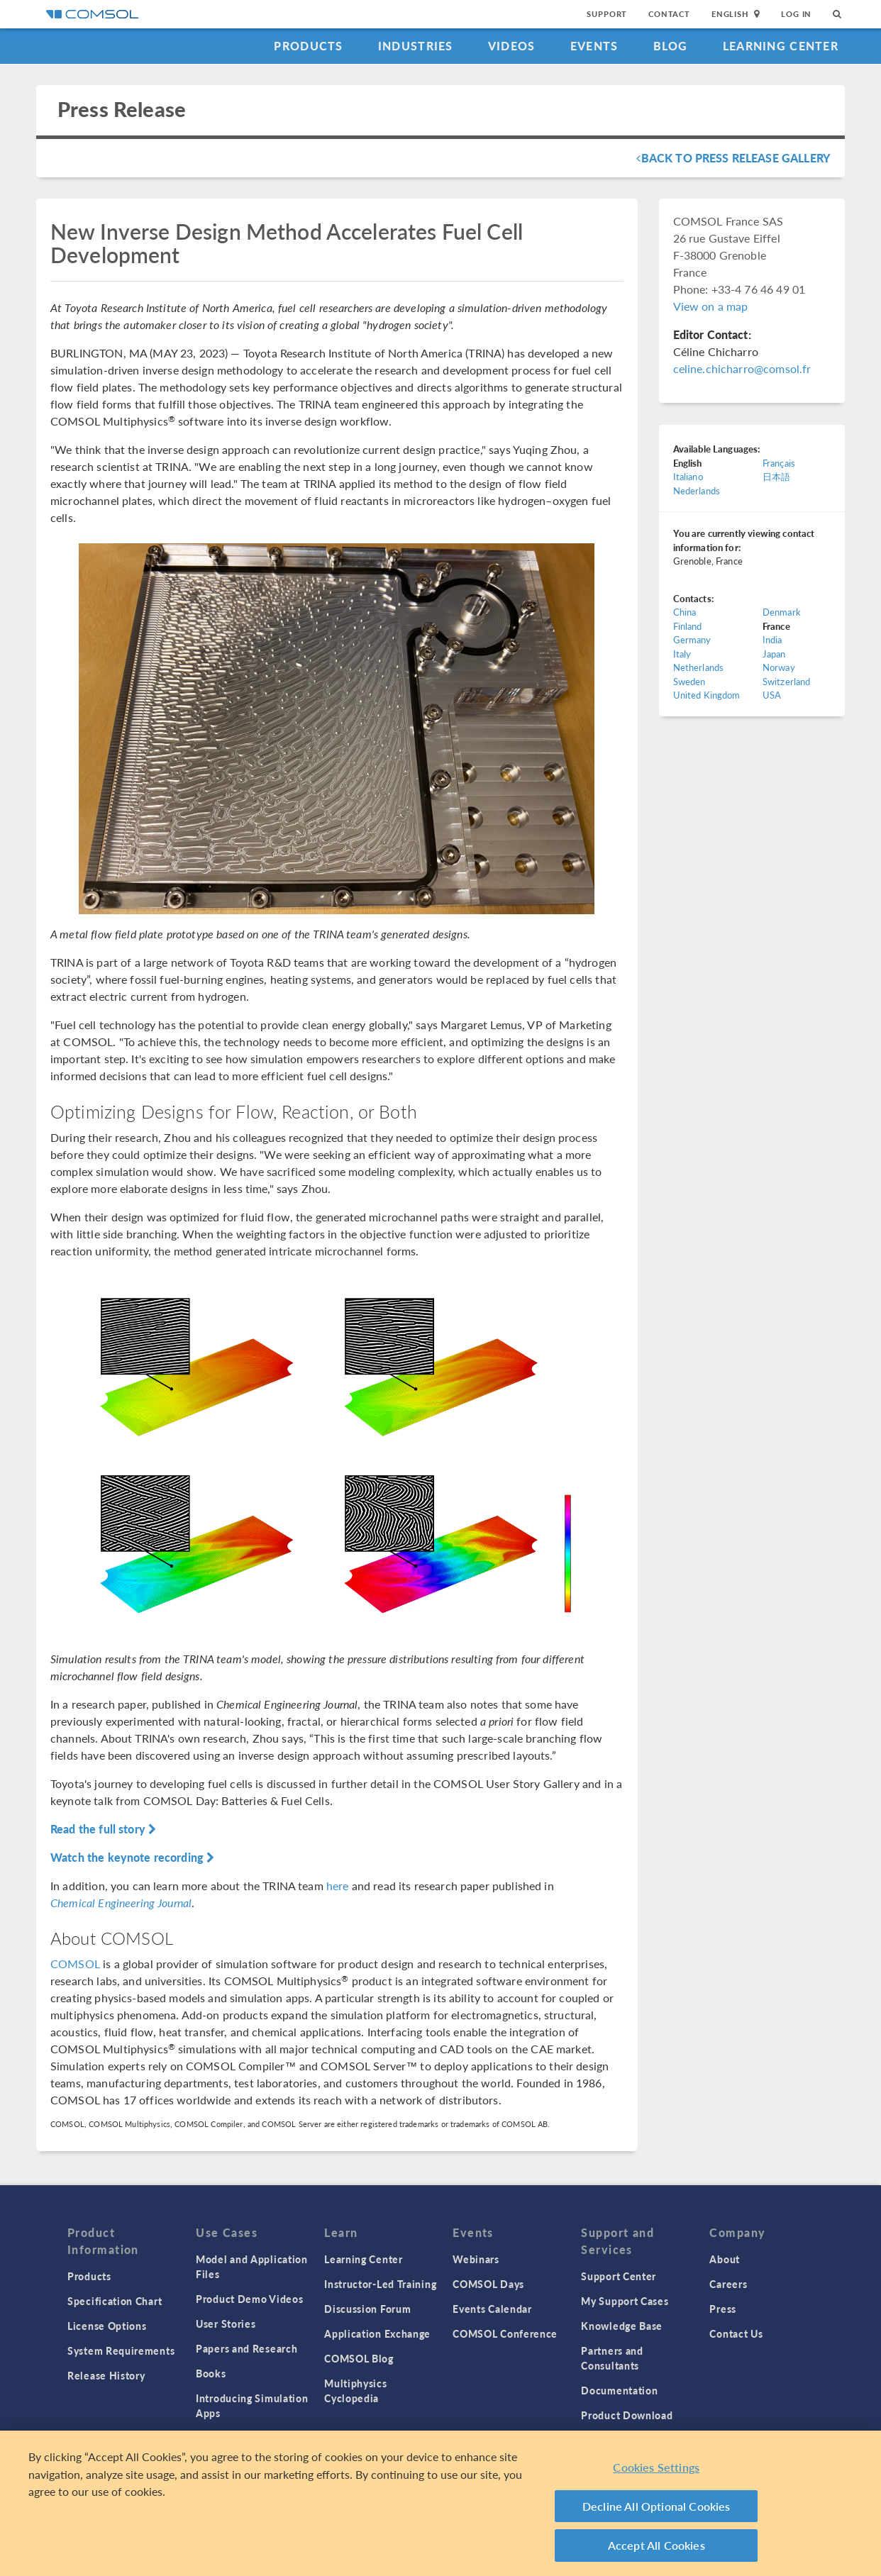 This screenshot has width=881, height=2576. What do you see at coordinates (619, 2390) in the screenshot?
I see `Documentation` at bounding box center [619, 2390].